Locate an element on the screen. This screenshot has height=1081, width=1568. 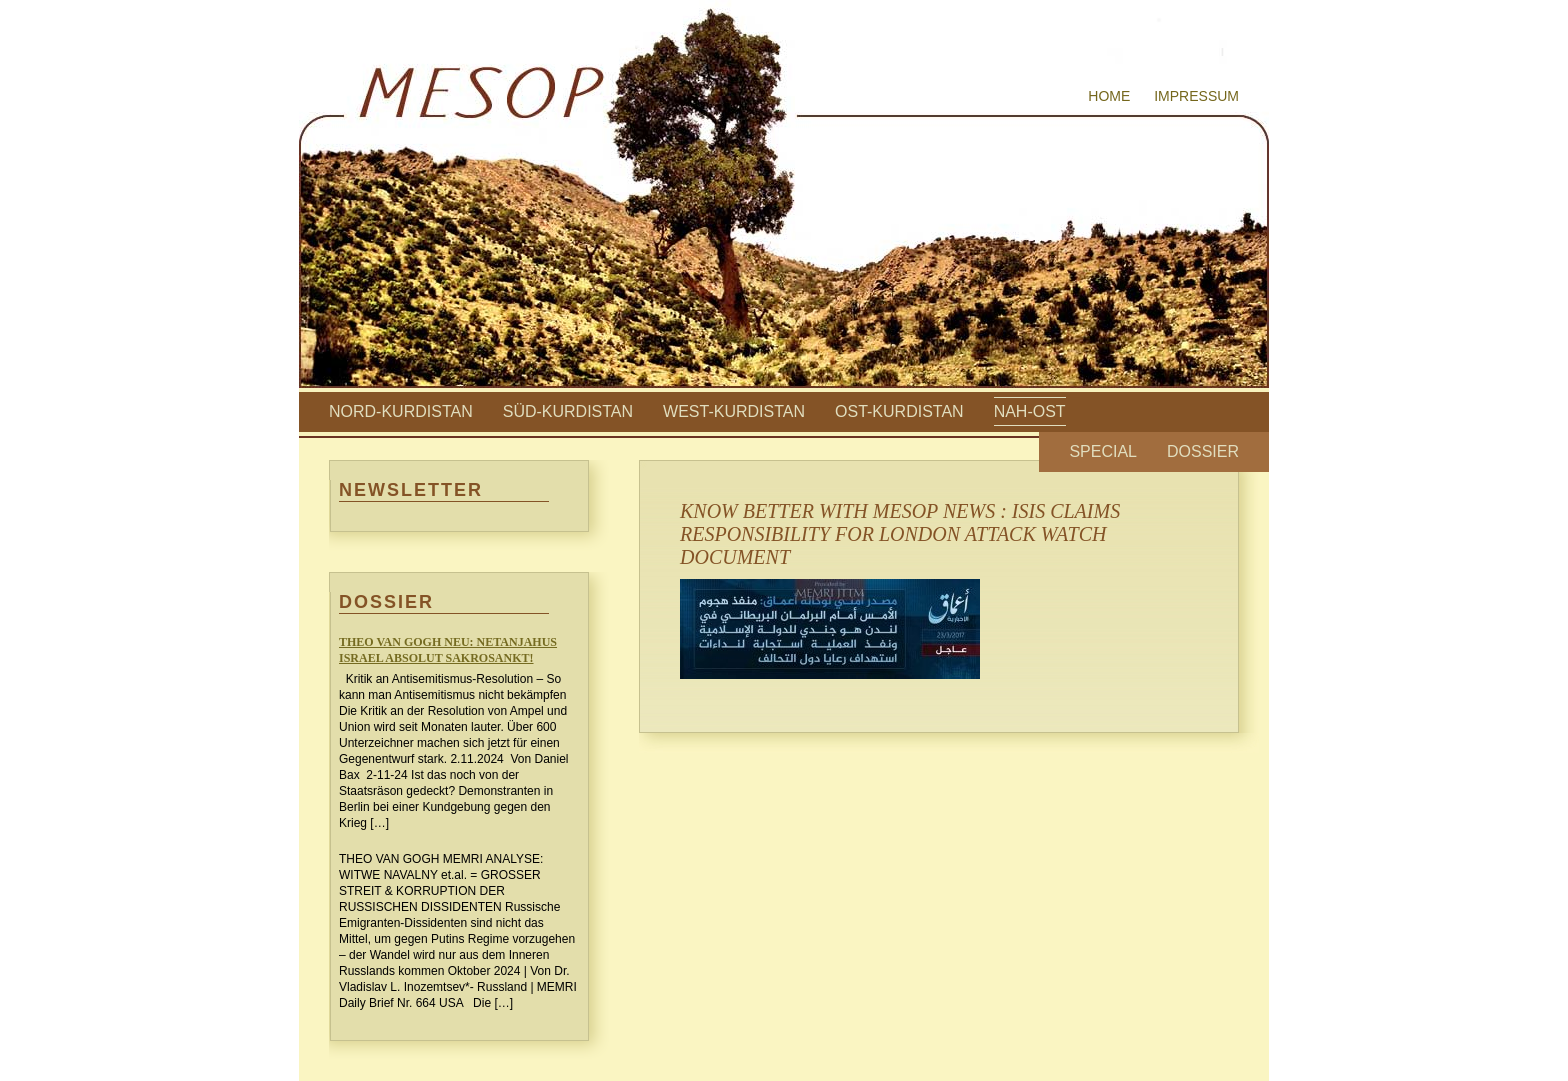
Nord-Kurdistan is located at coordinates (401, 411).